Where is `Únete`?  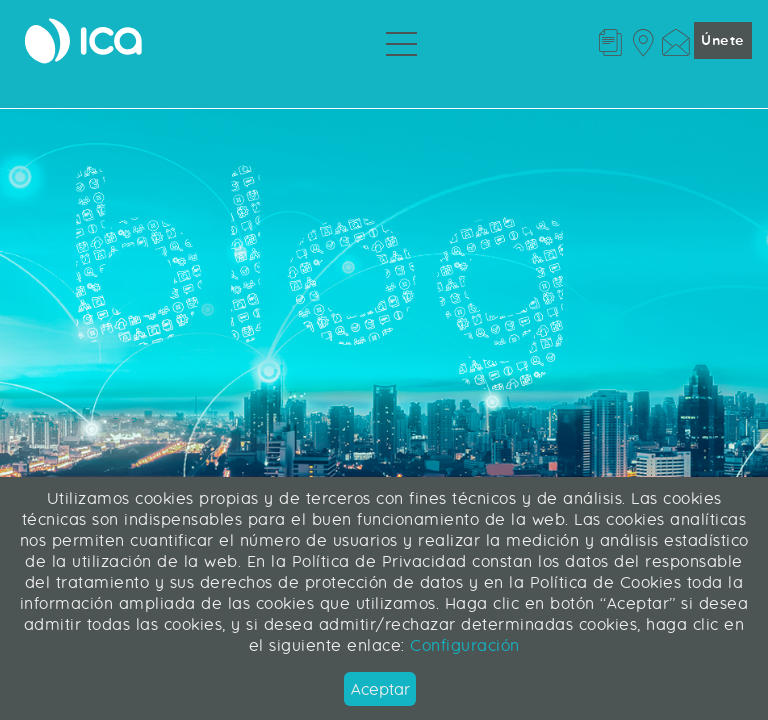 Únete is located at coordinates (723, 40).